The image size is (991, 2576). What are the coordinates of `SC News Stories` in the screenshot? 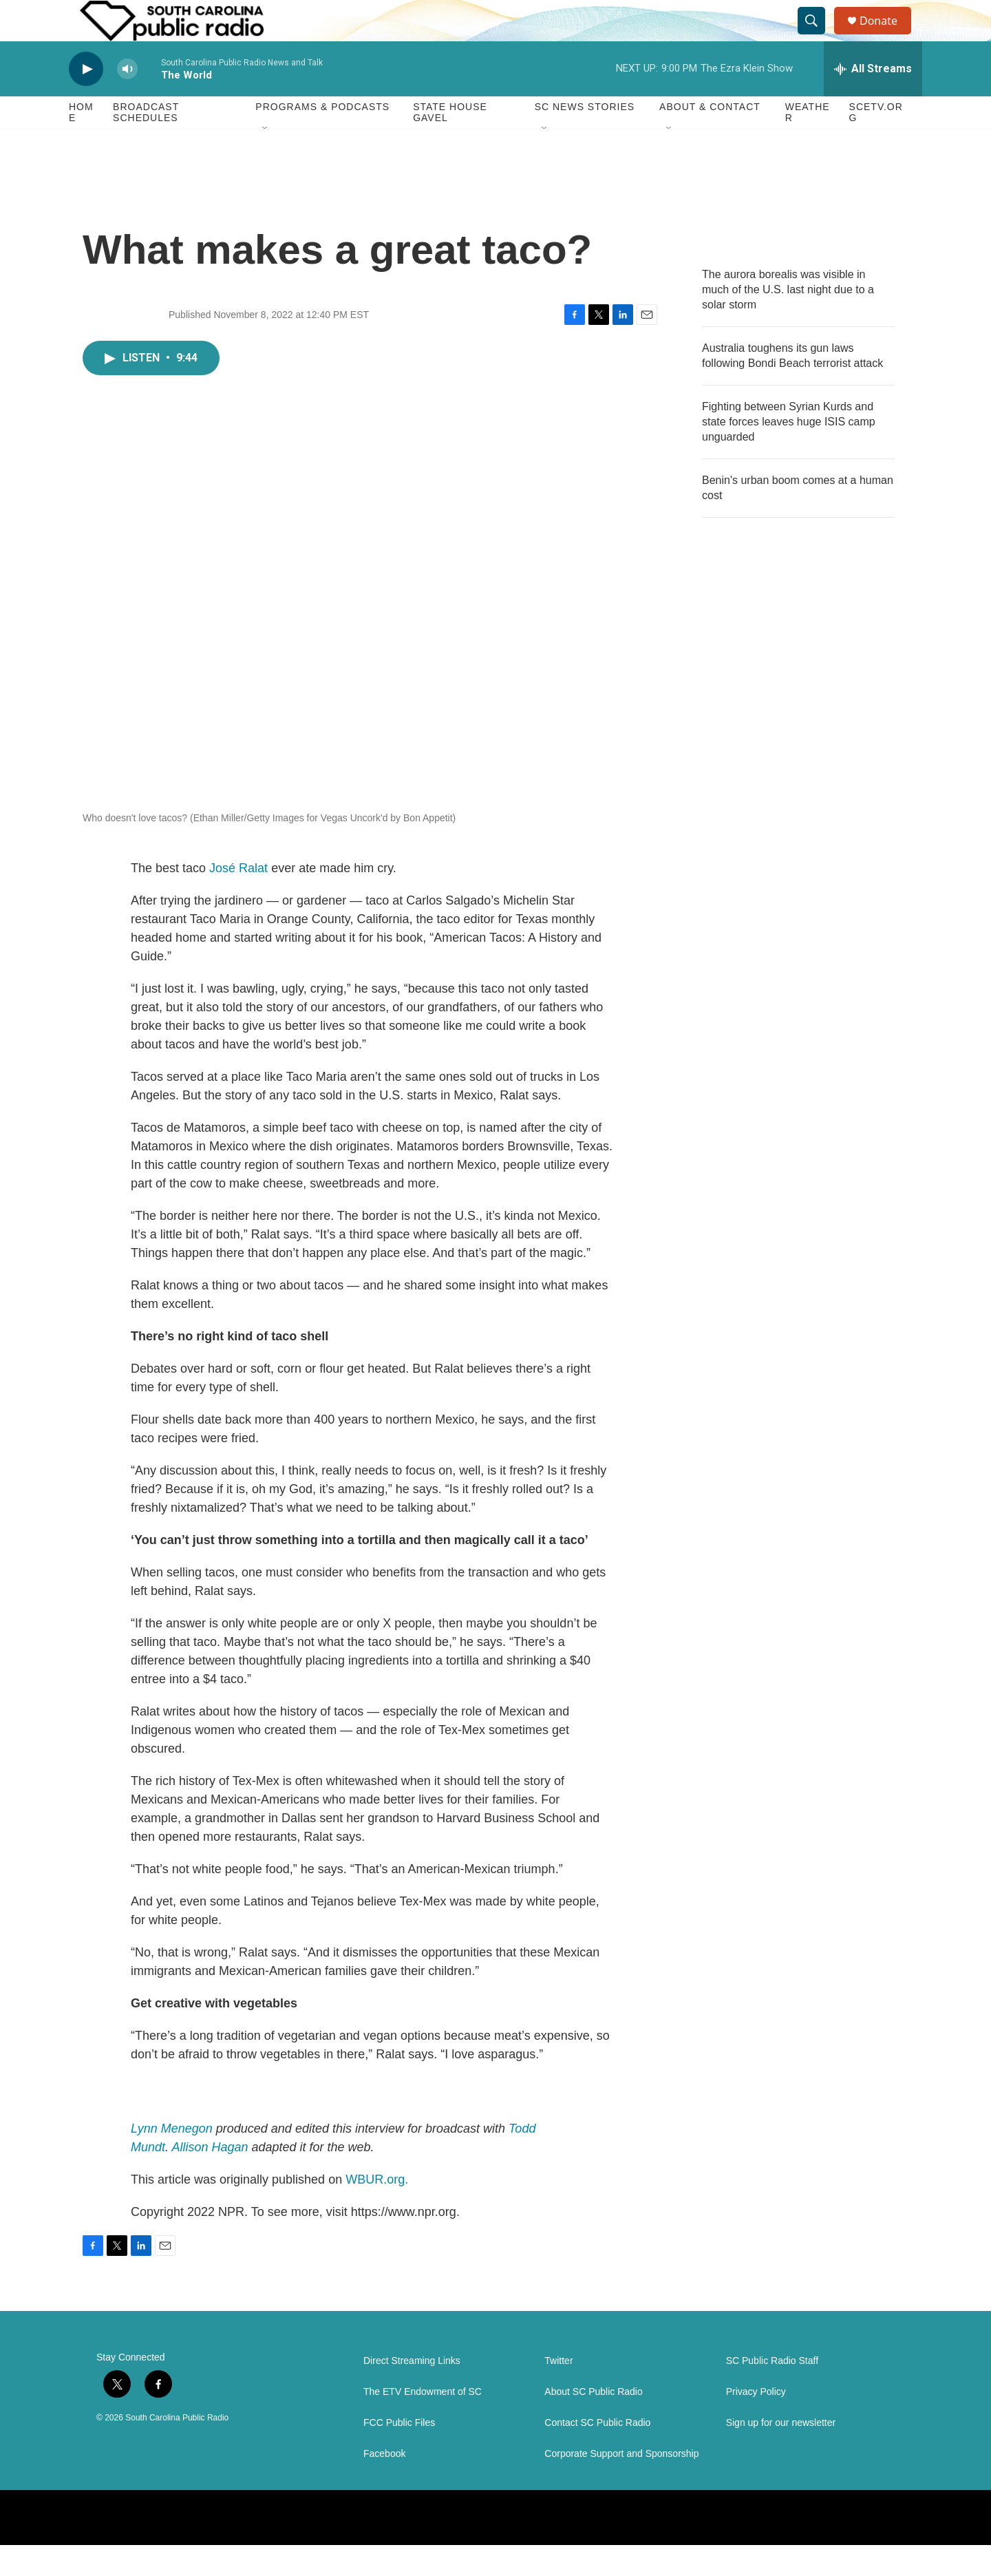 It's located at (585, 137).